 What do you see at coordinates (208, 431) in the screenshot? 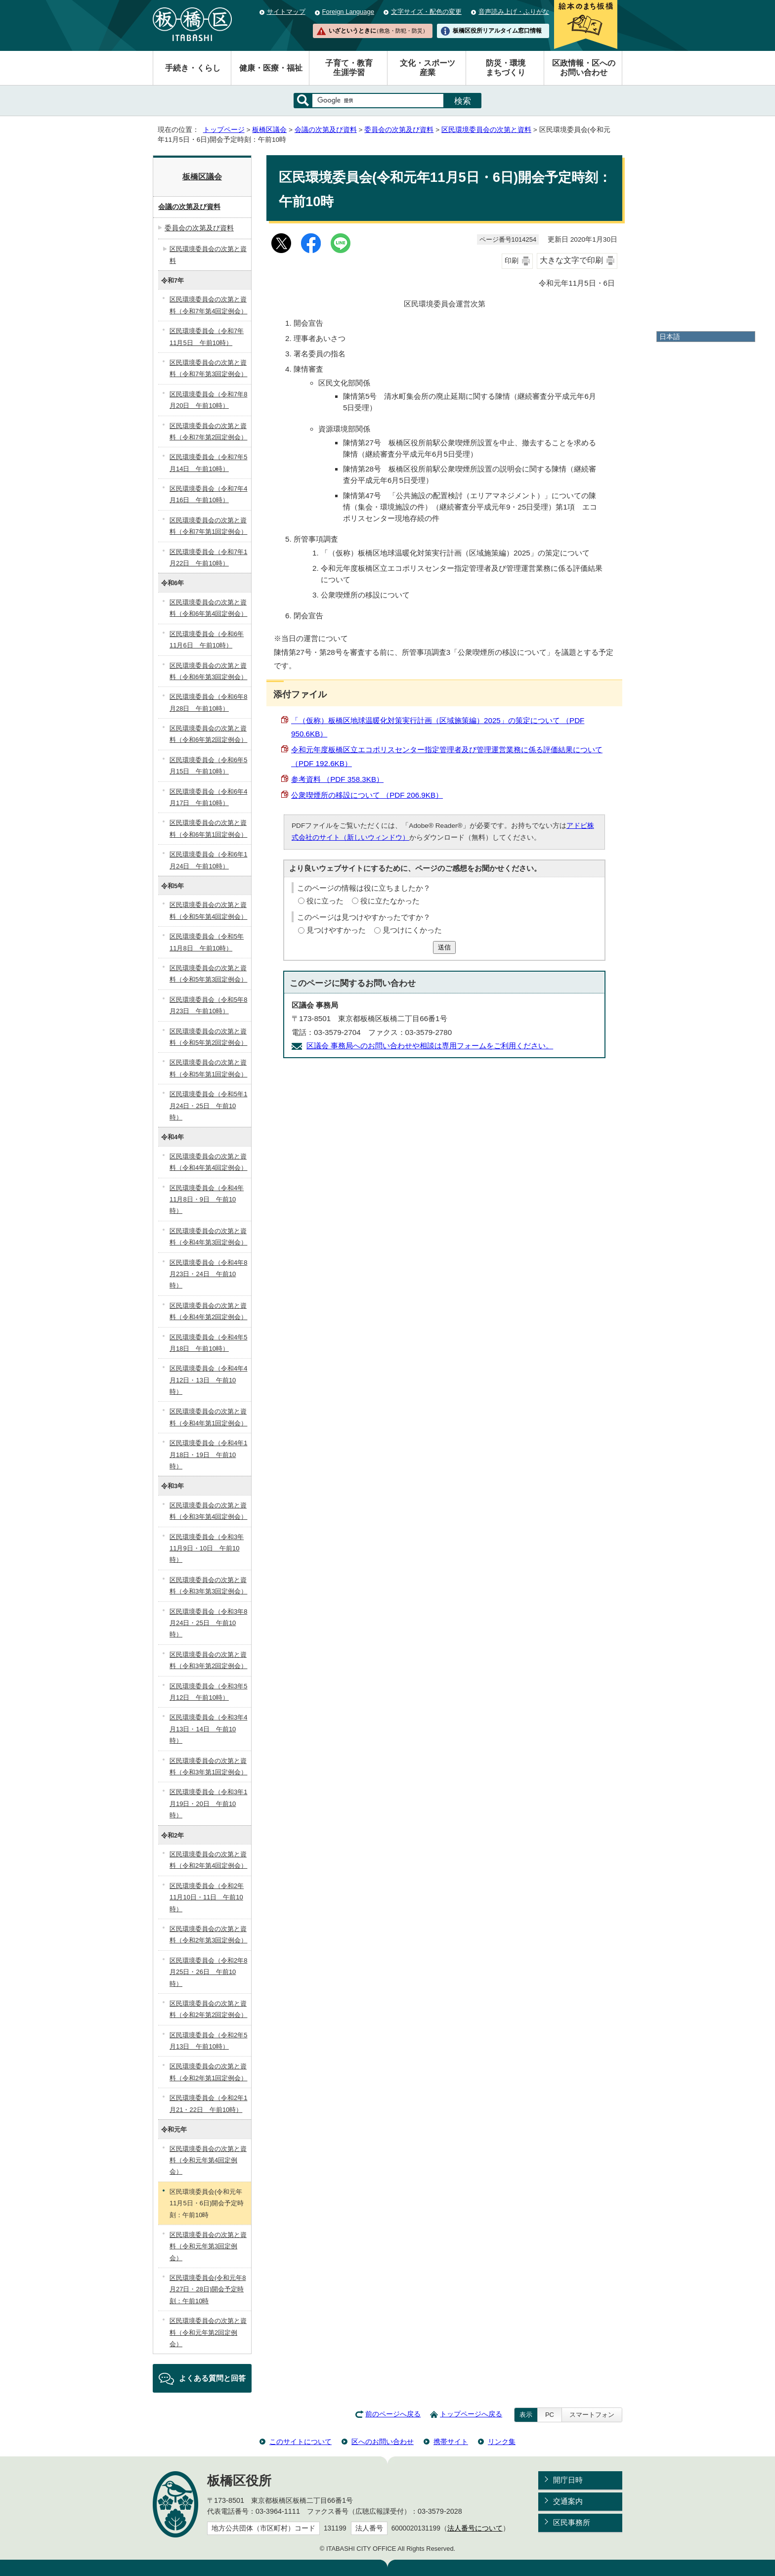
I see `区民環境委員会の次第と資料（令和7年第2回定例会）` at bounding box center [208, 431].